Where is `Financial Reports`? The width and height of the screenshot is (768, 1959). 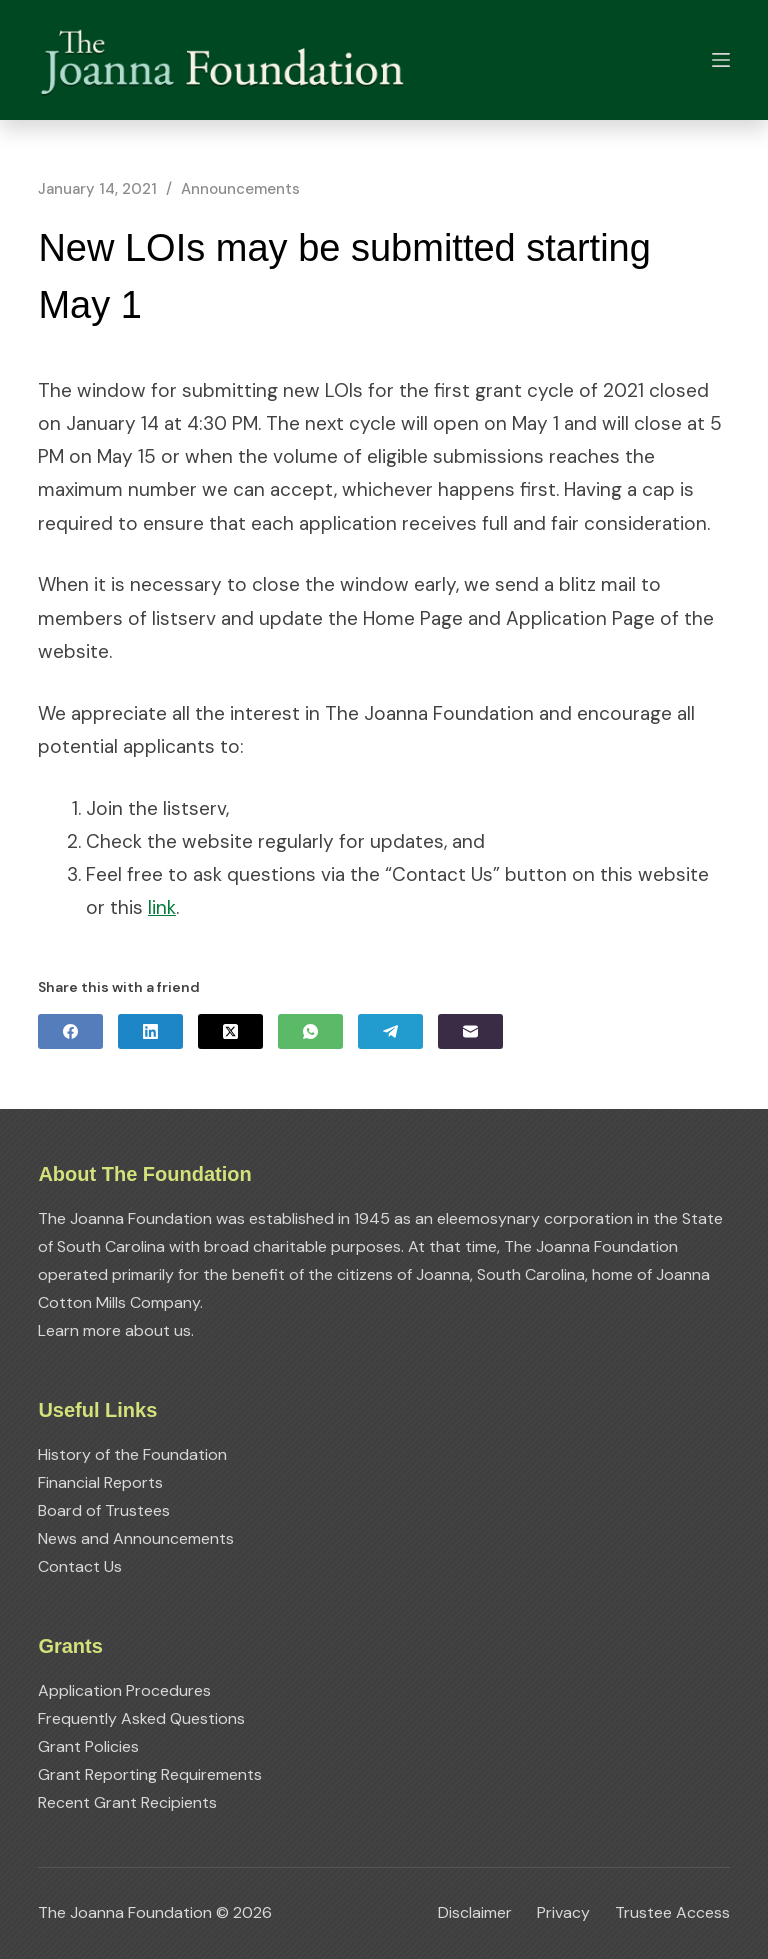 Financial Reports is located at coordinates (100, 1482).